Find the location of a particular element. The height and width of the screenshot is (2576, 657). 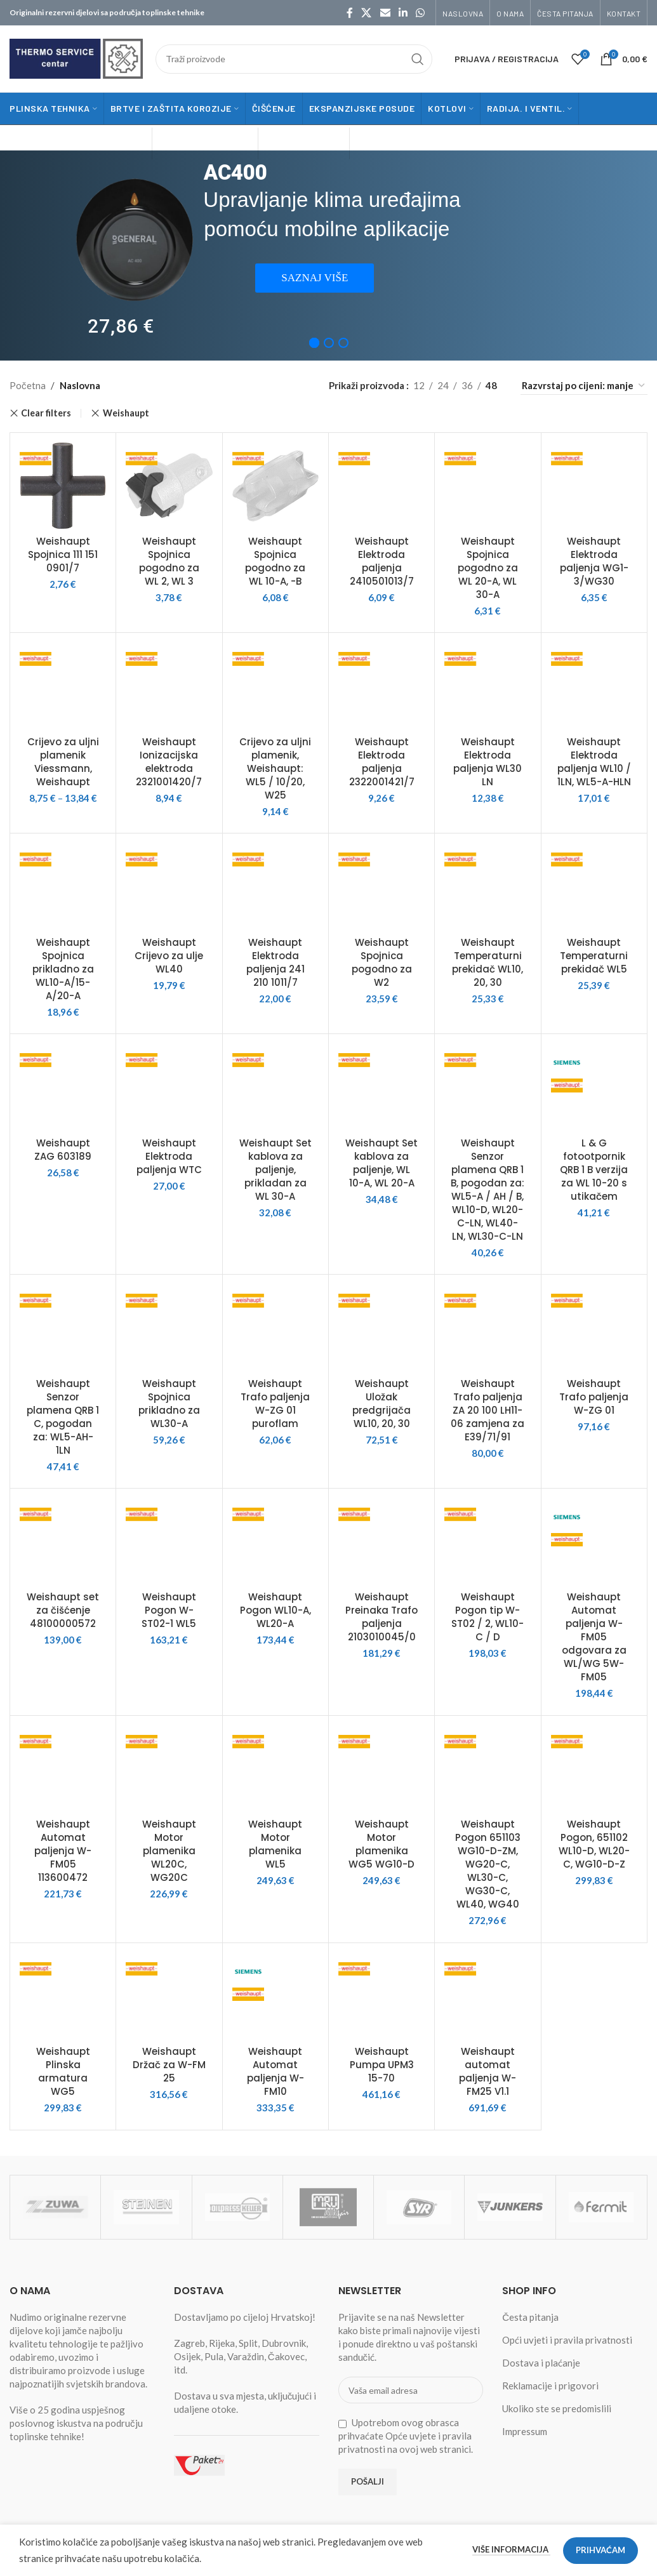

Weishaupt Trafo paljenja W-ZG 01 is located at coordinates (593, 1397).